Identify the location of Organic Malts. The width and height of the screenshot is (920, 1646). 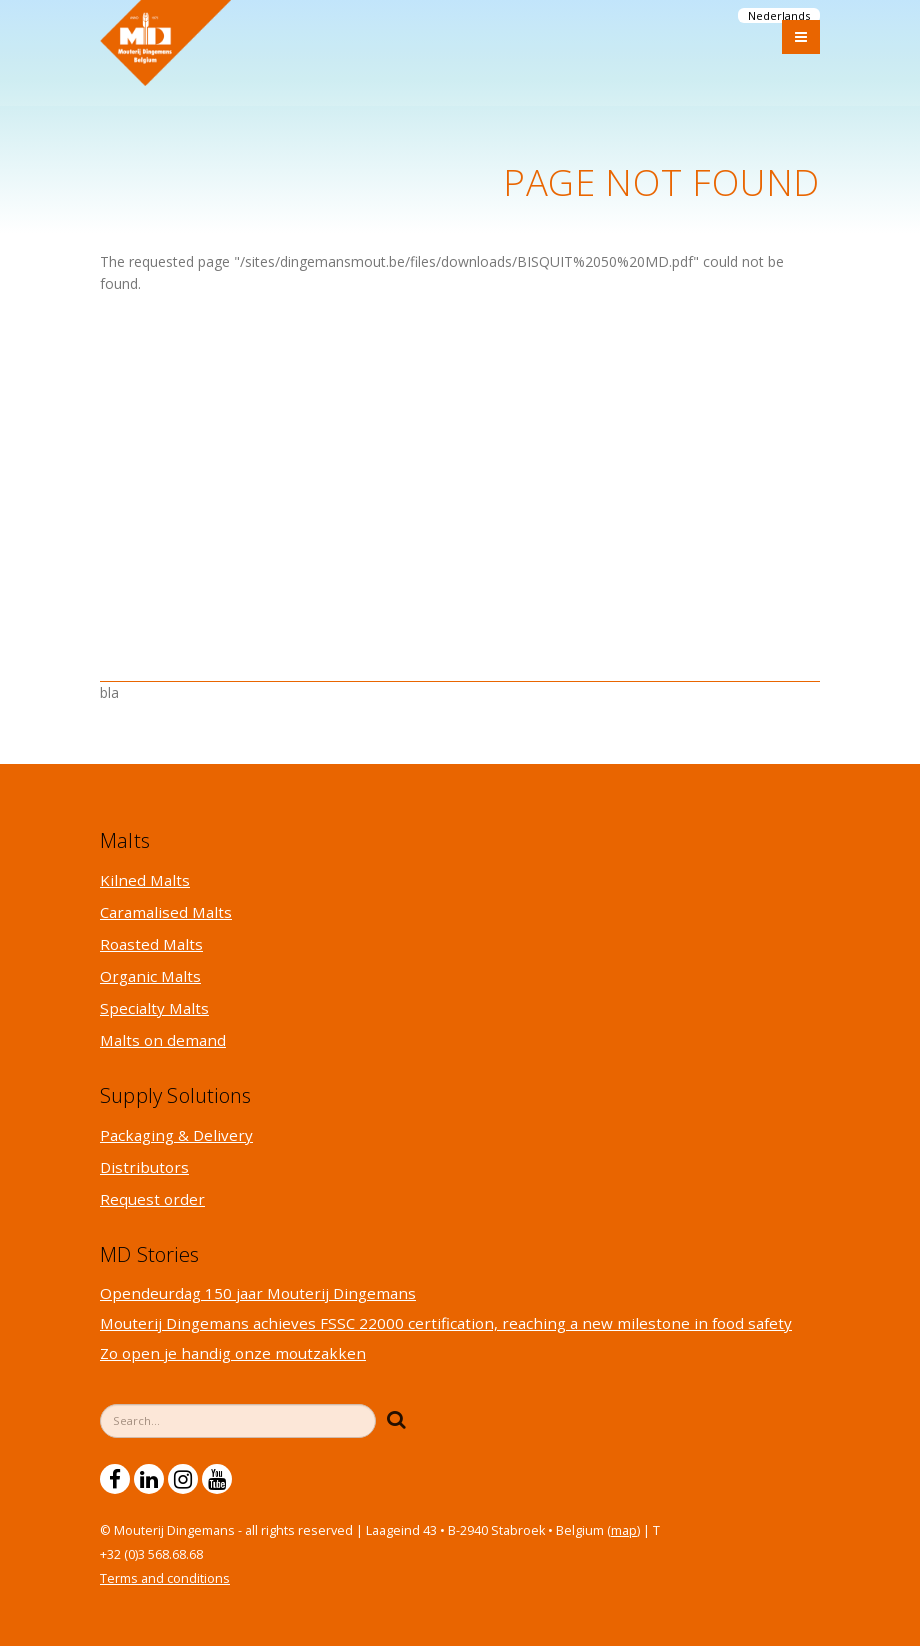
(150, 976).